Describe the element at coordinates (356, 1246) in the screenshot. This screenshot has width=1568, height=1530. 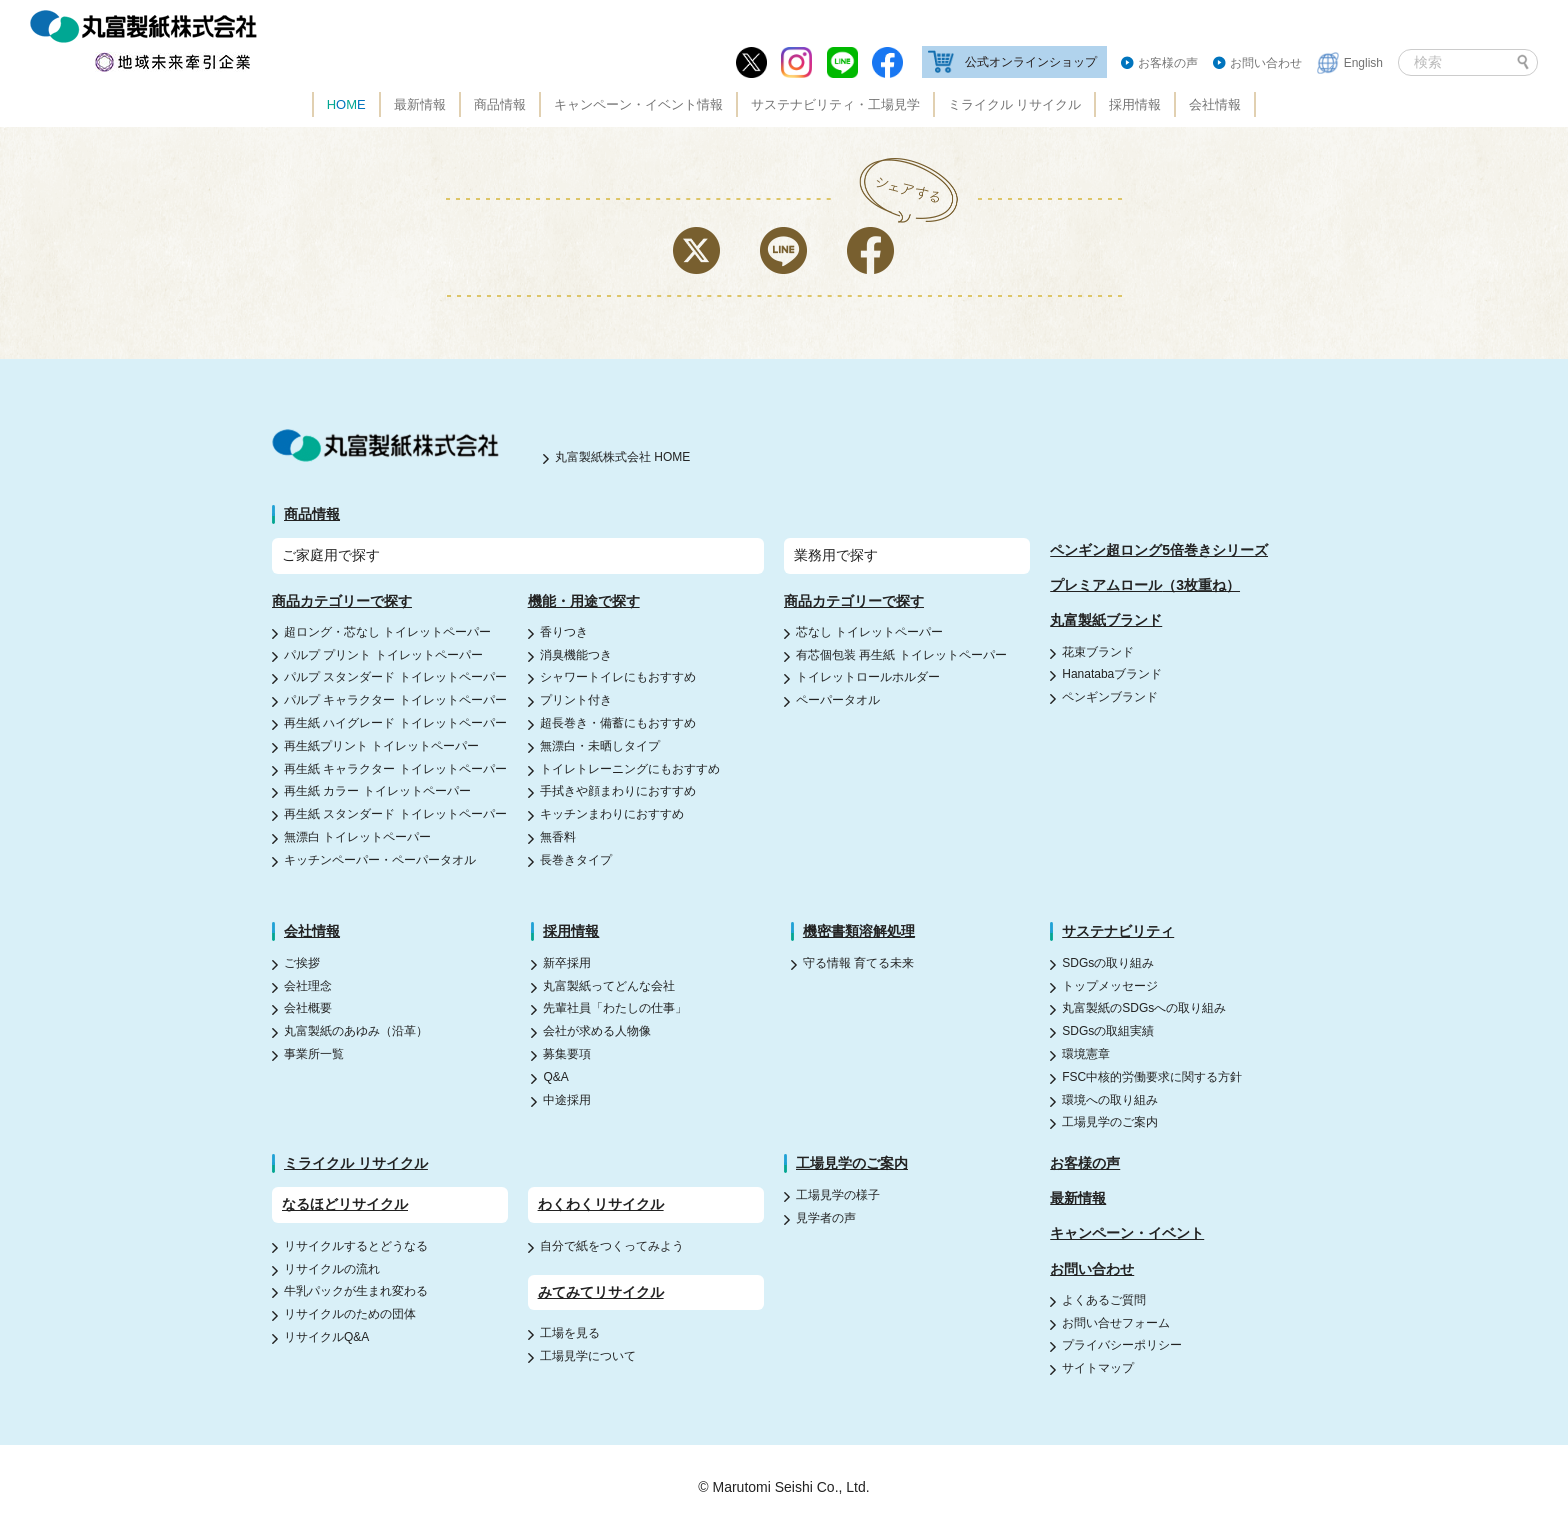
I see `リサイクルするとどうなる` at that location.